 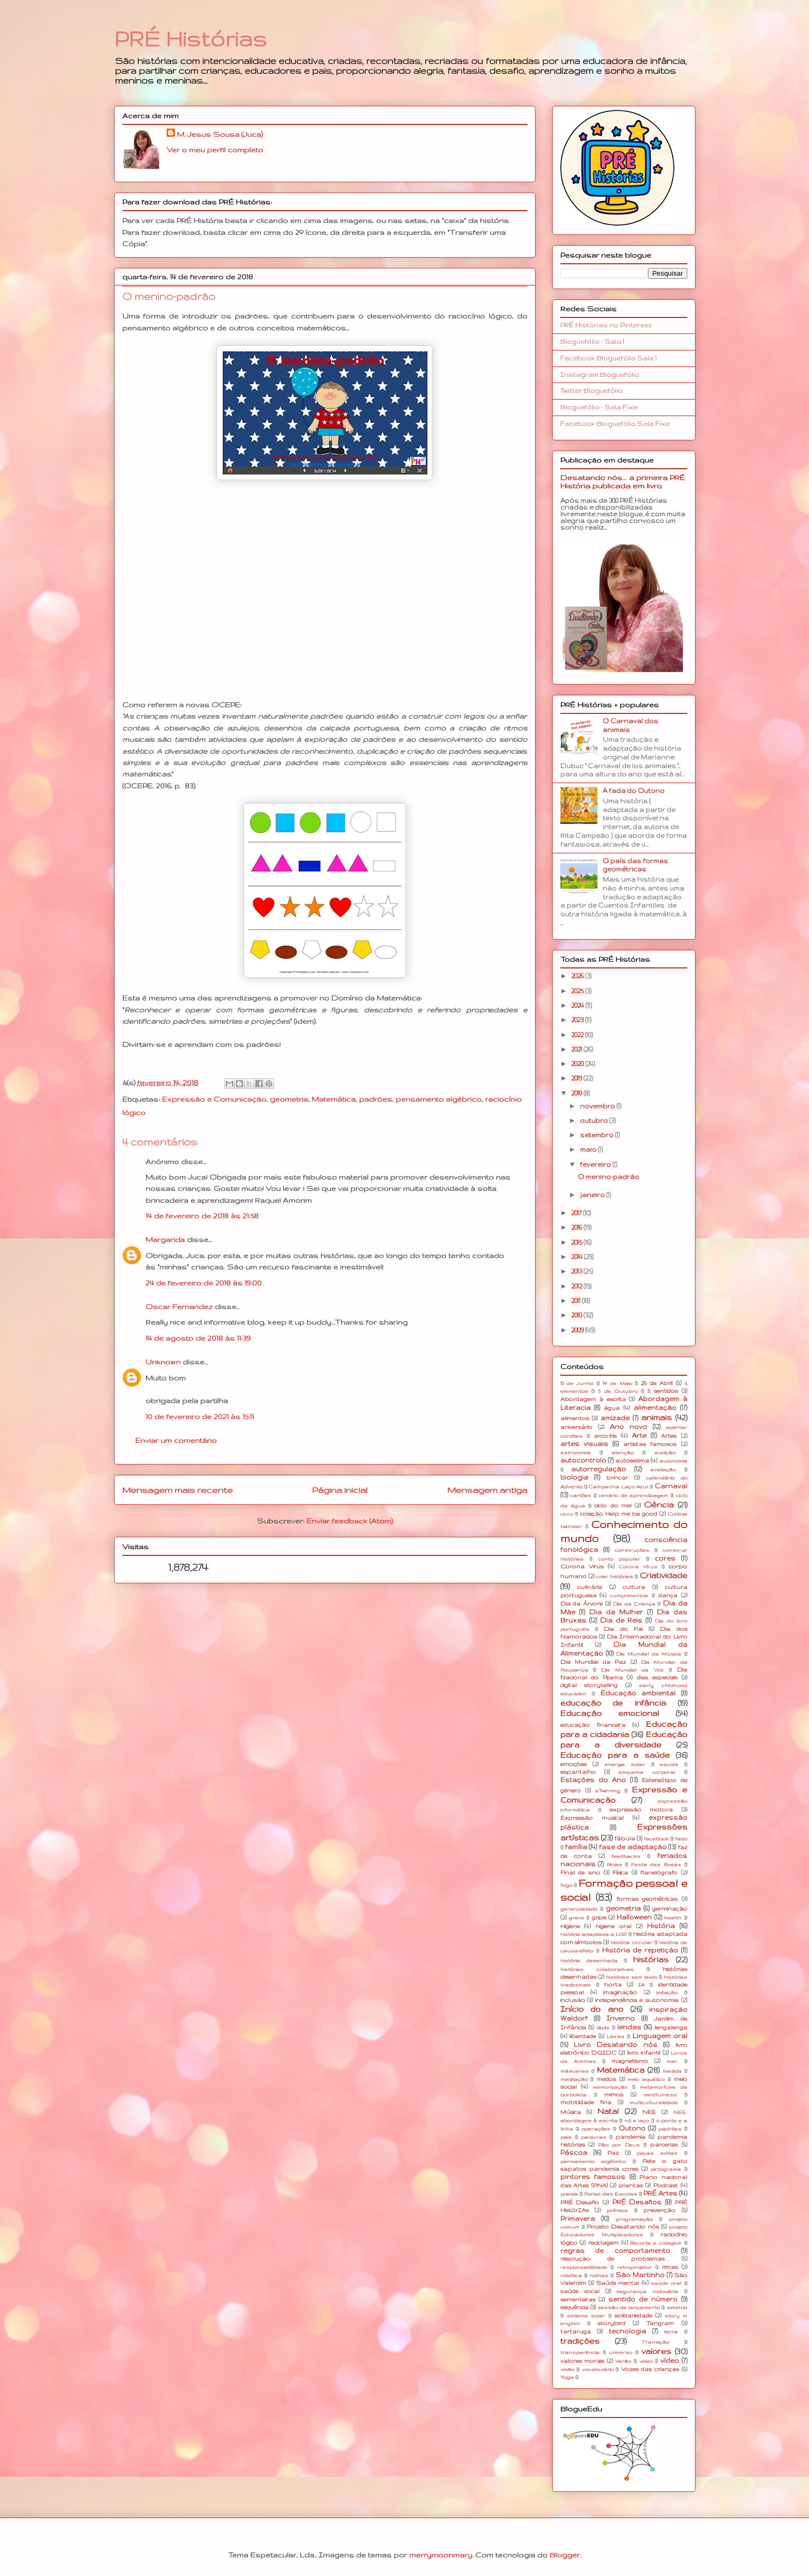 I want to click on Educação para a saúde, so click(x=615, y=1755).